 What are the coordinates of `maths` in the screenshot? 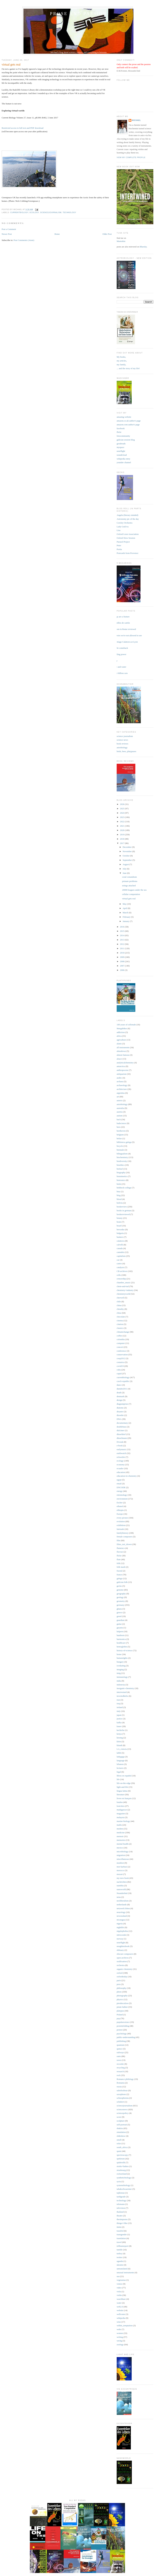 It's located at (119, 1825).